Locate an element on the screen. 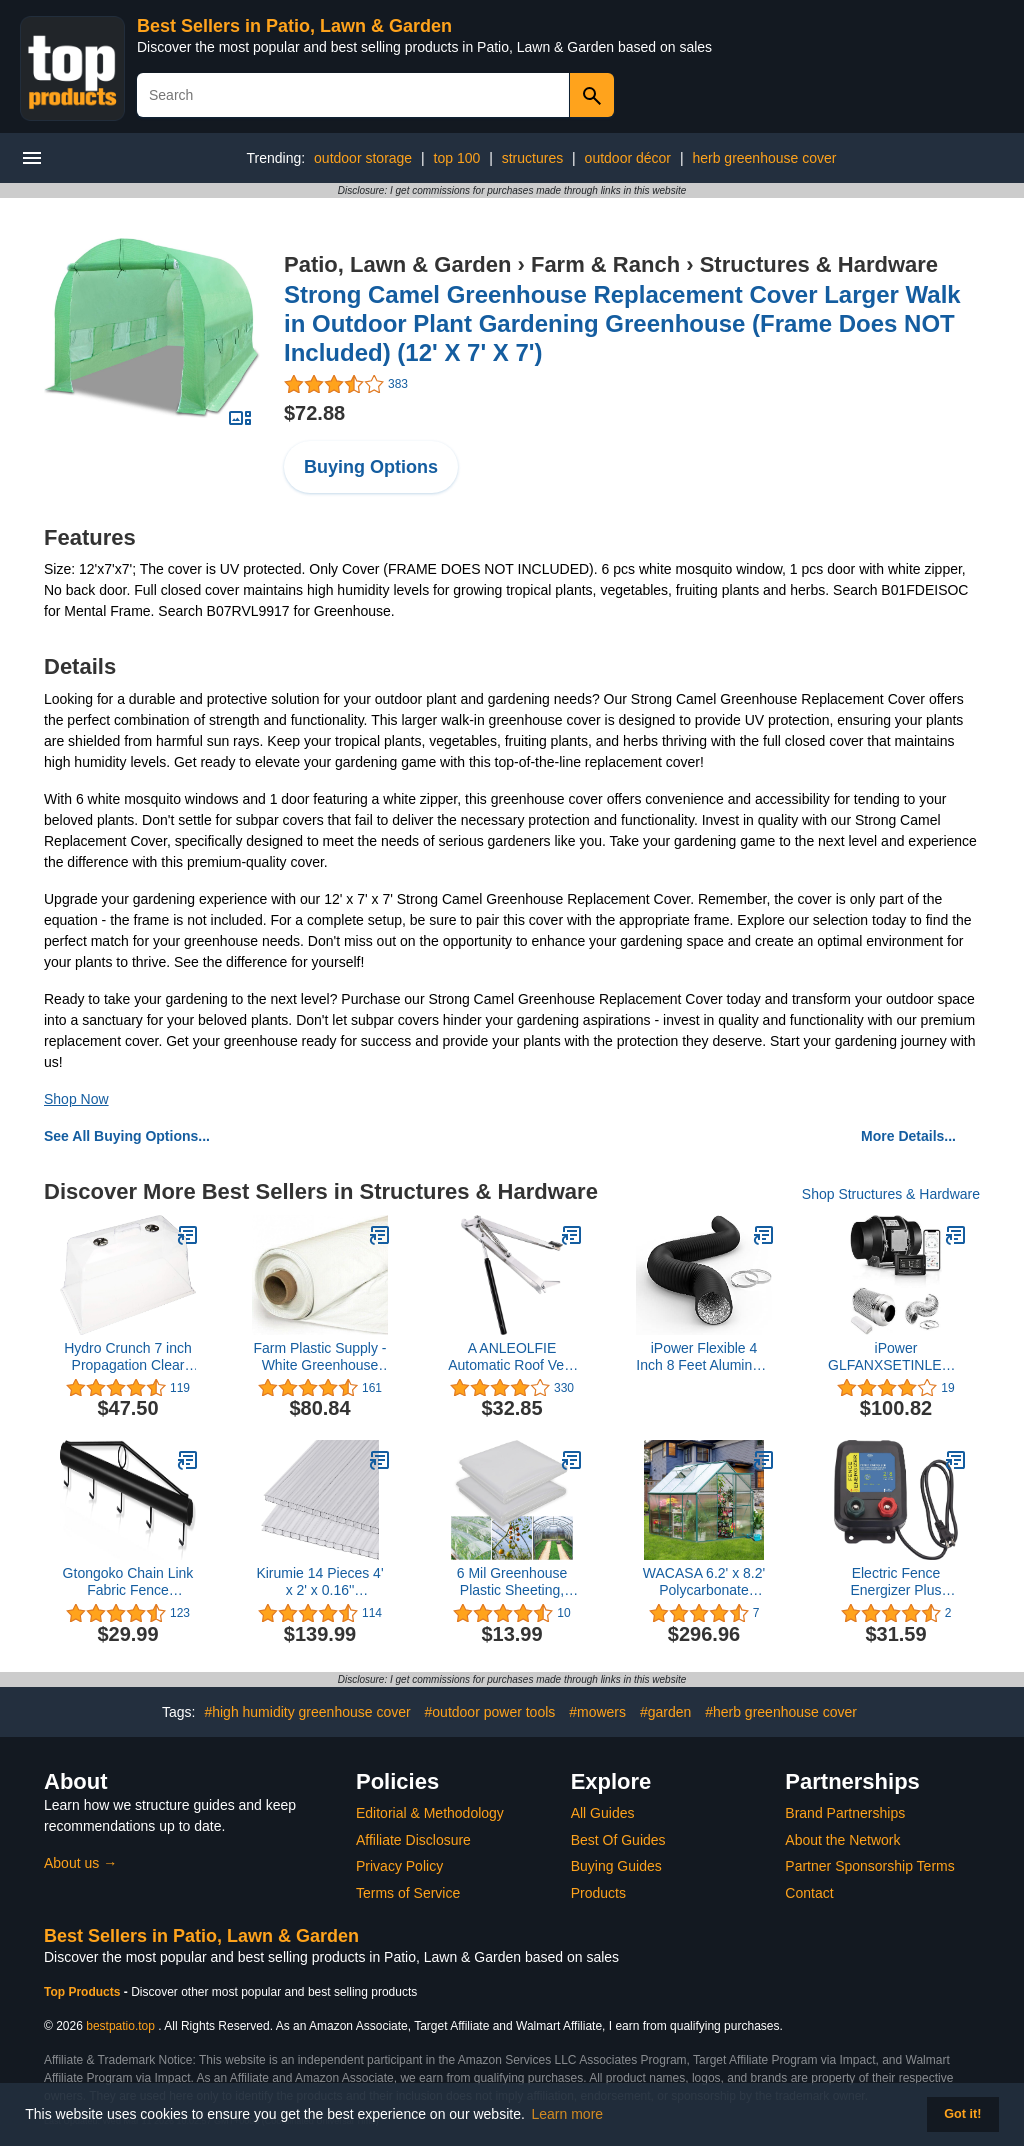 This screenshot has width=1024, height=2146. #herb greenhouse cover is located at coordinates (781, 1712).